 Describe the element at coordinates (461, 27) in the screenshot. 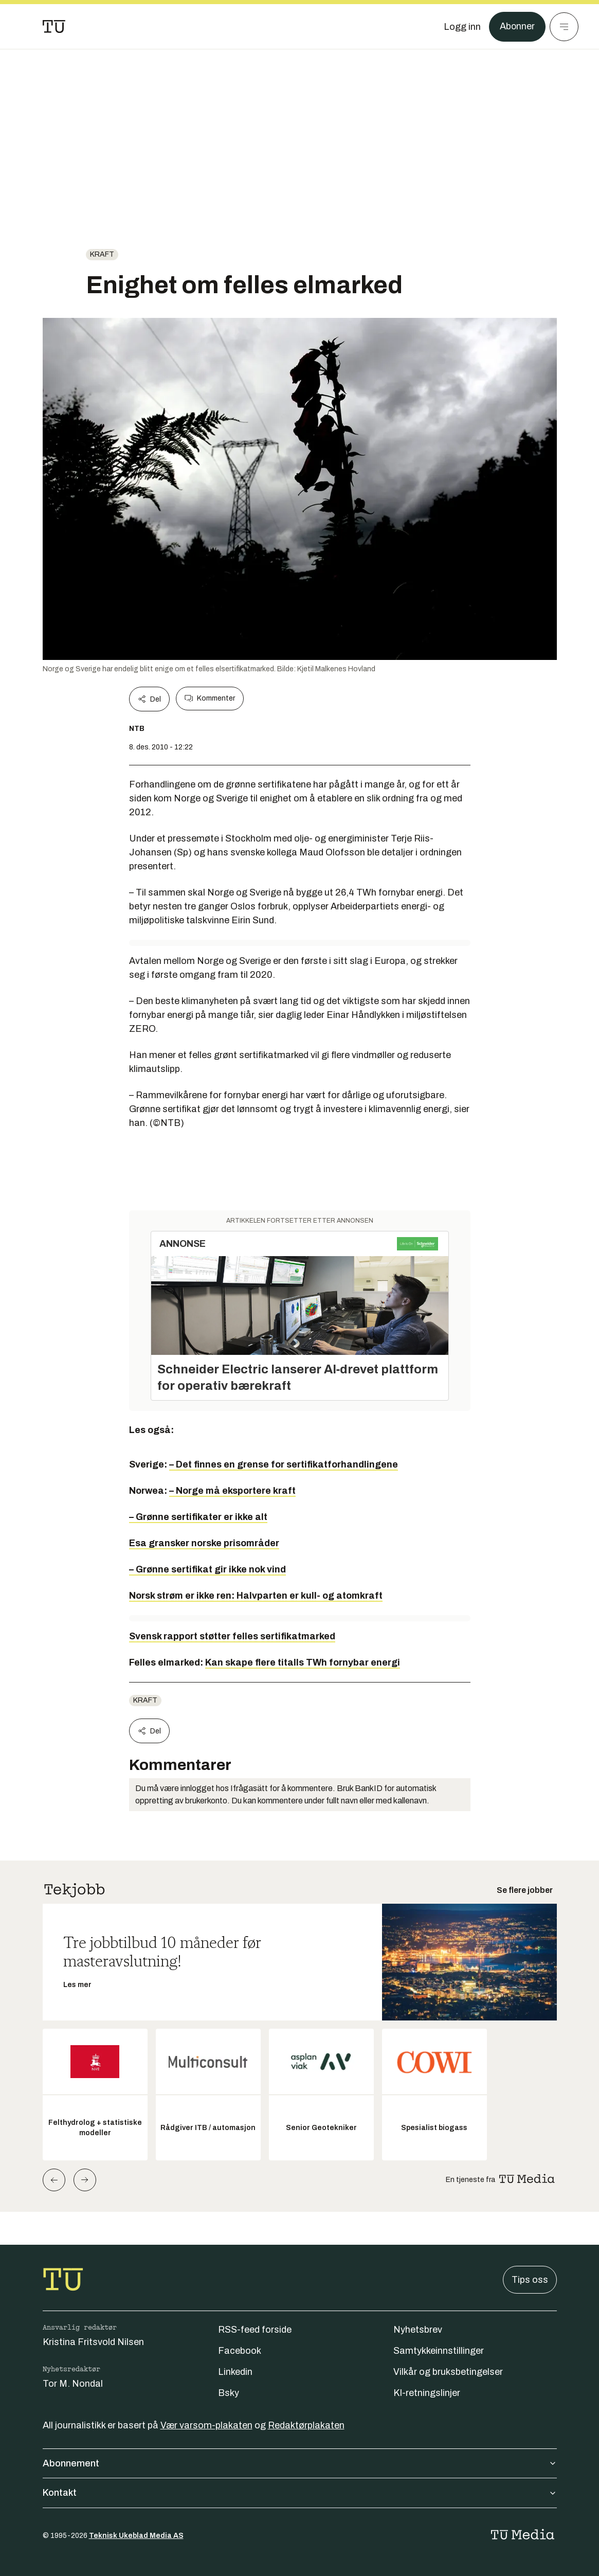

I see `[Logg inn]` at that location.